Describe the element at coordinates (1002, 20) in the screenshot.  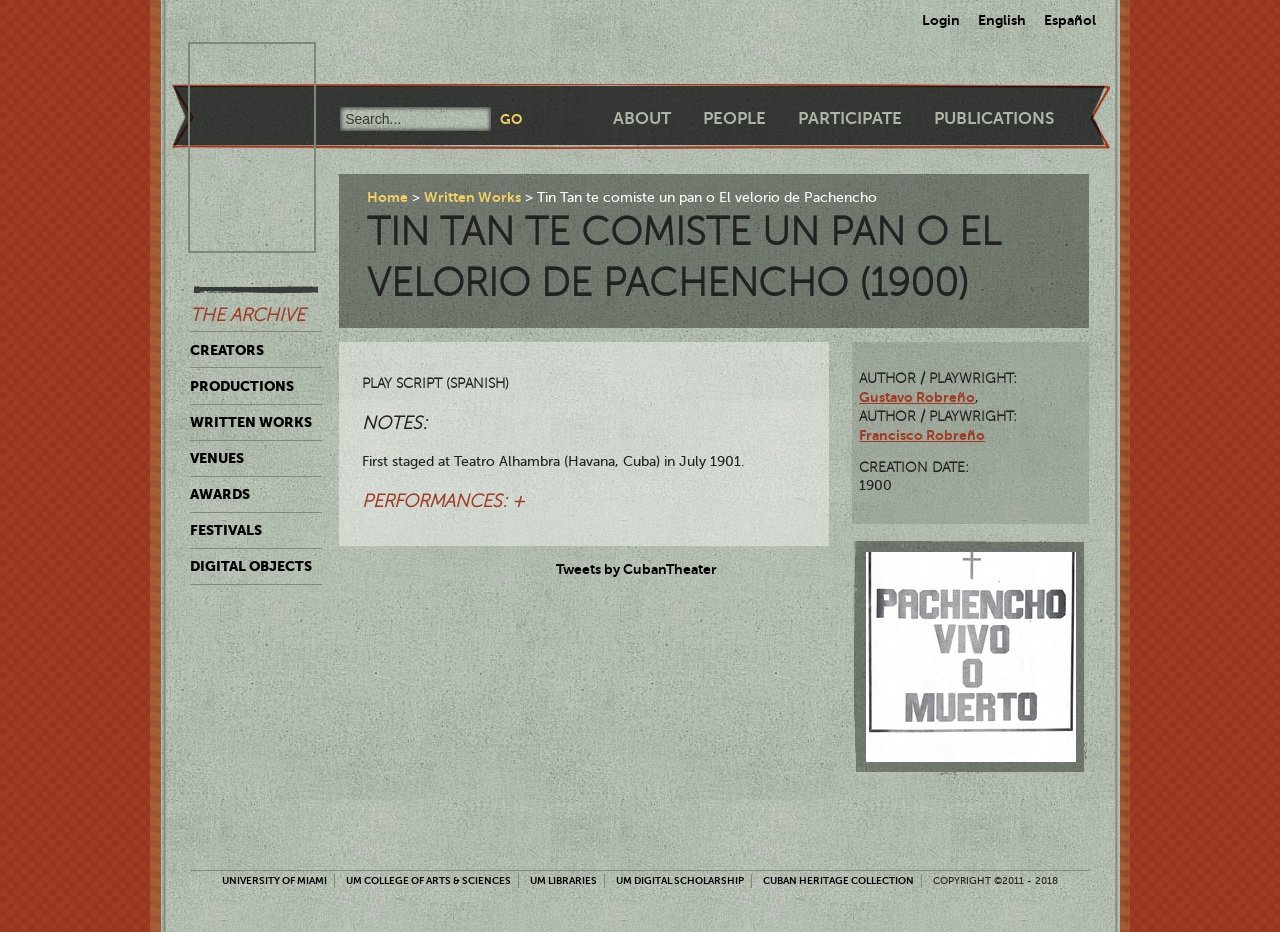
I see `English` at that location.